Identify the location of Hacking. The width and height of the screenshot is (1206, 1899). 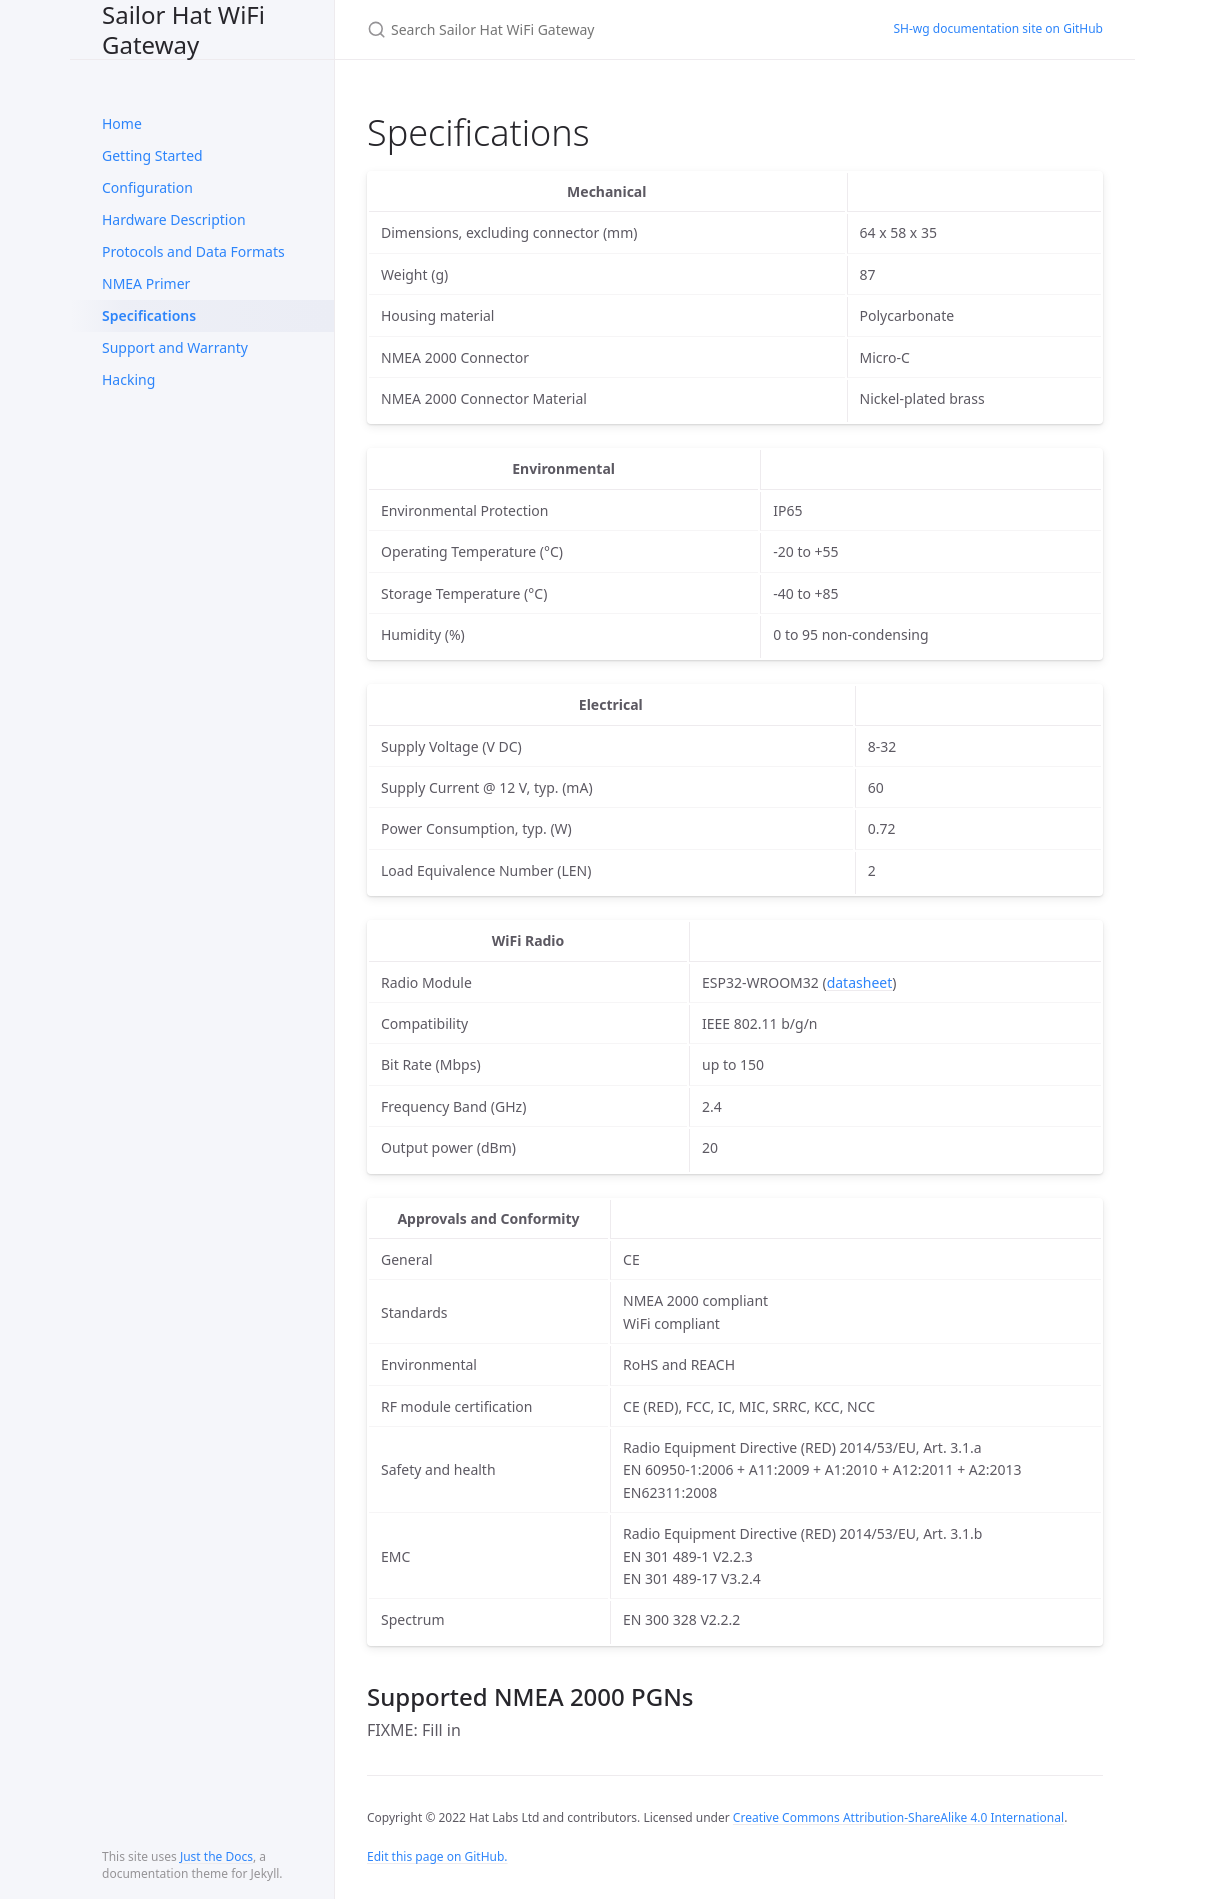
(128, 379).